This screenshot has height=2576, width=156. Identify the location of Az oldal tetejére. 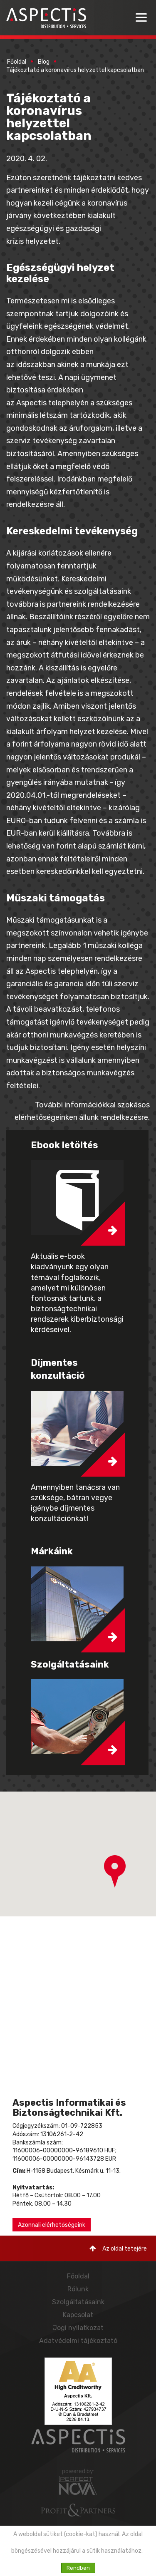
(118, 2249).